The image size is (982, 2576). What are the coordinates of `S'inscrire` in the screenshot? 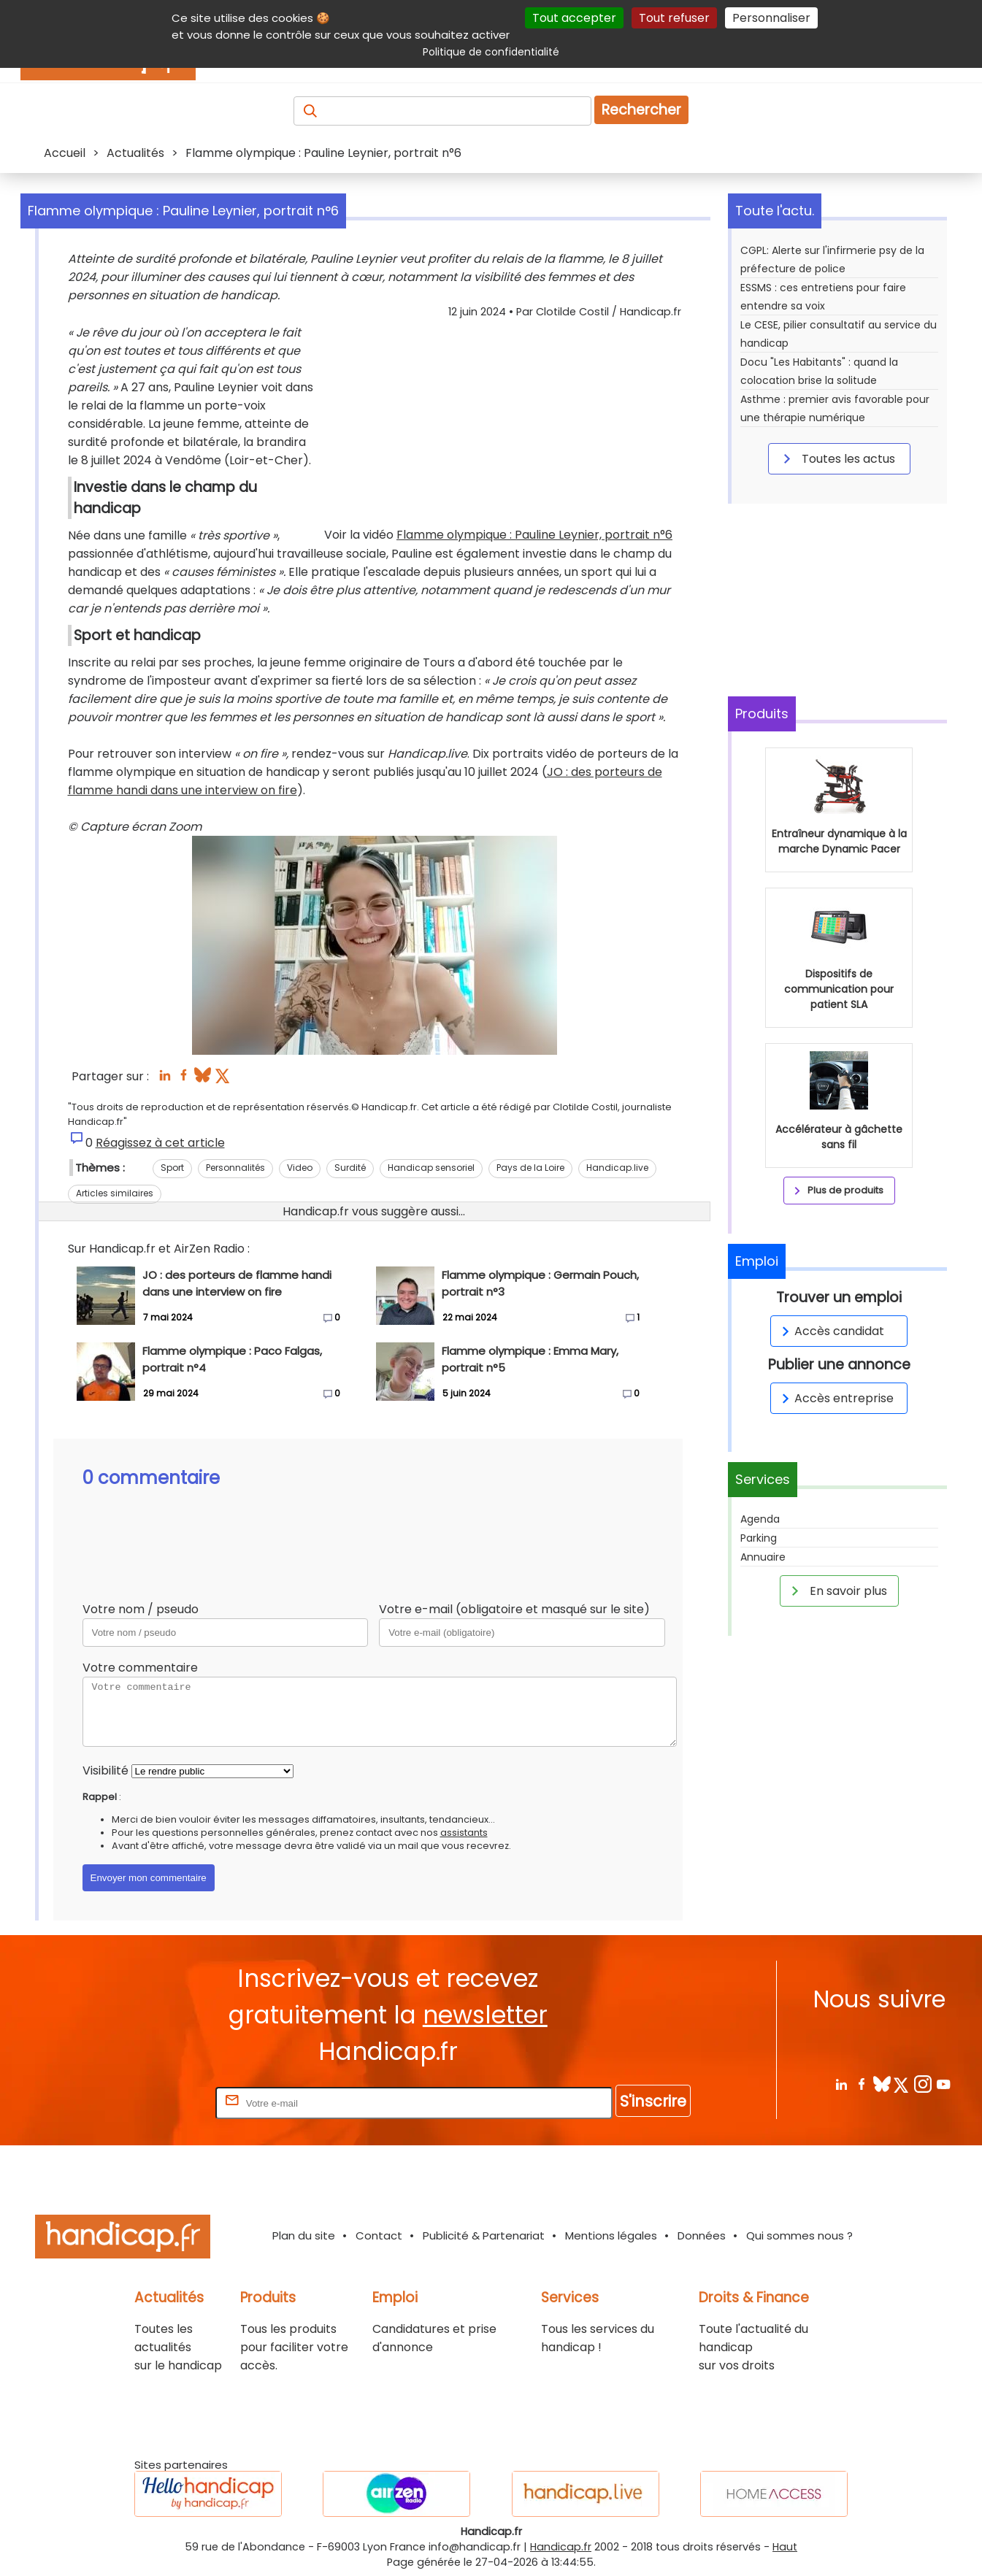 It's located at (653, 2101).